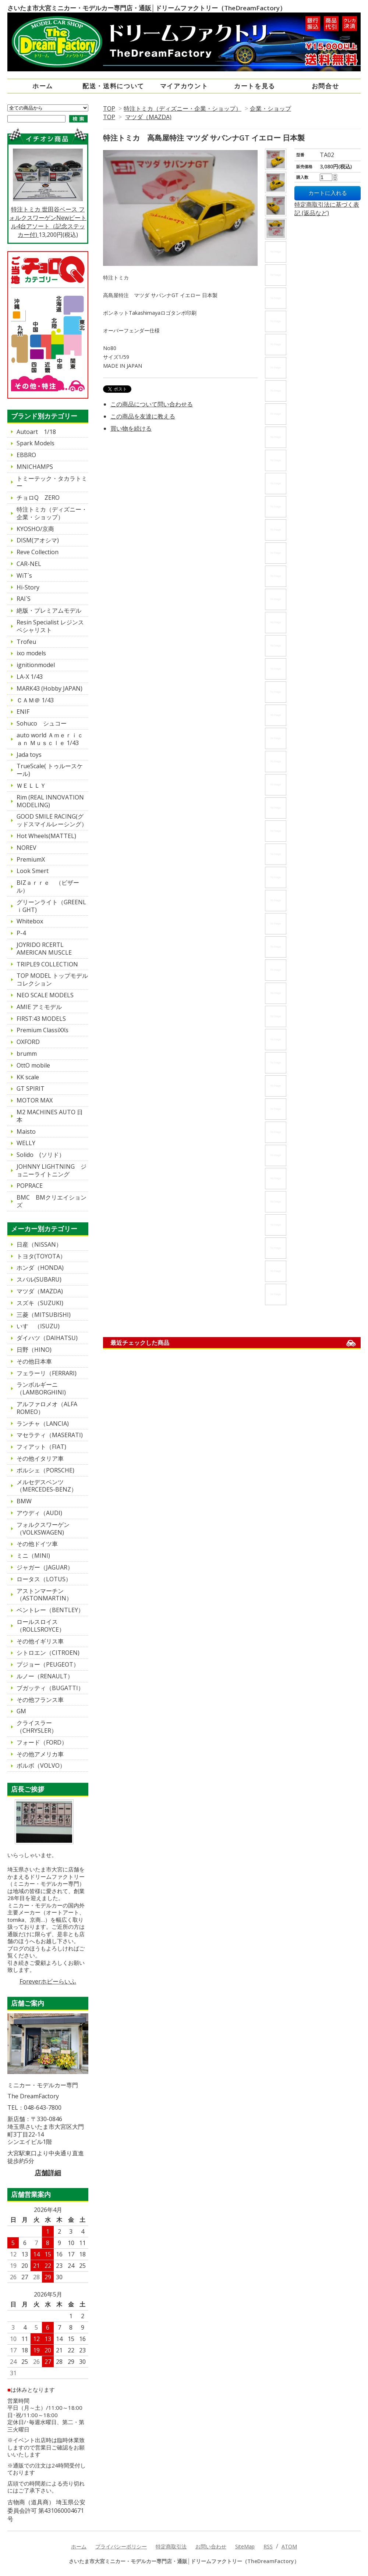 Image resolution: width=368 pixels, height=2576 pixels. I want to click on OXFORD, so click(28, 1042).